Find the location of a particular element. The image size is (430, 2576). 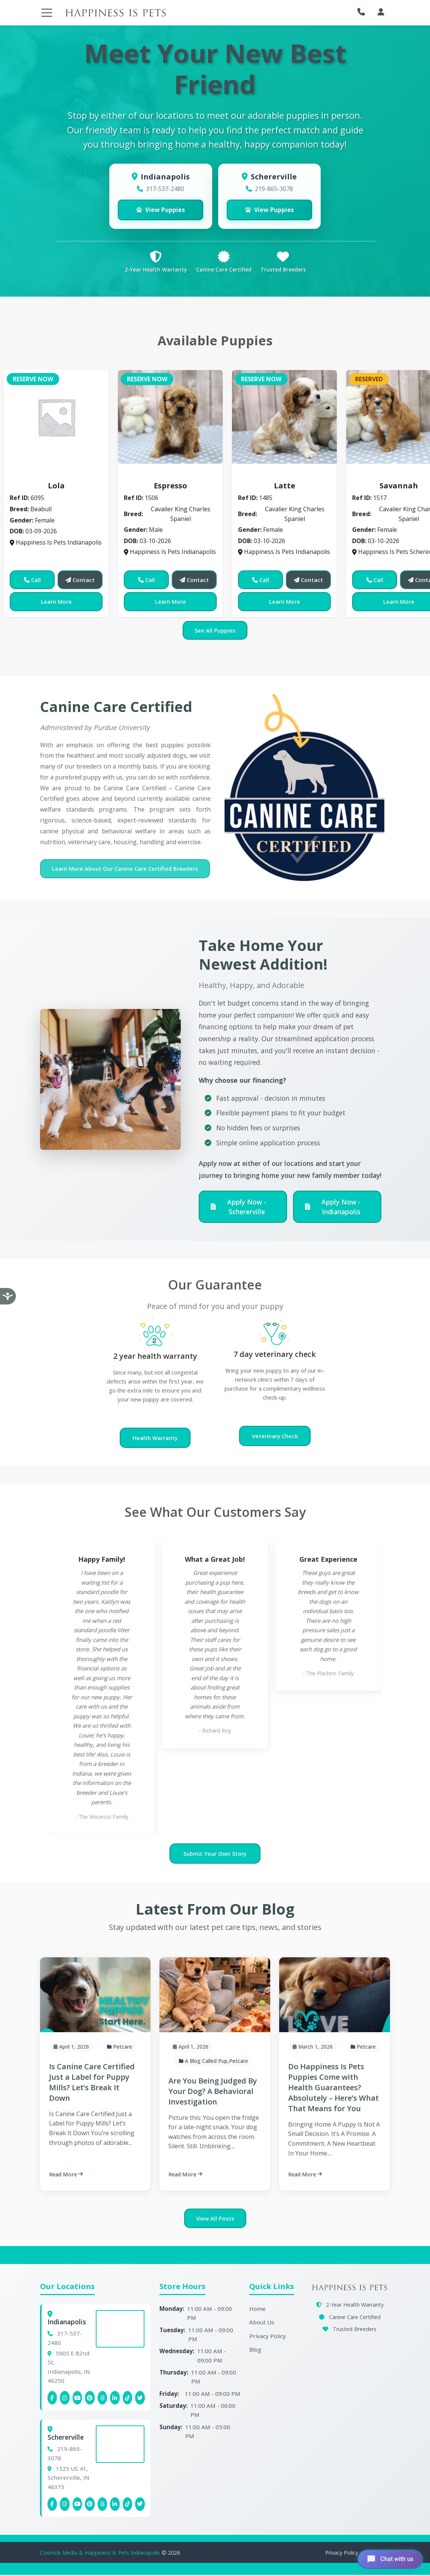

[Indianapolis Instagram] is located at coordinates (65, 2399).